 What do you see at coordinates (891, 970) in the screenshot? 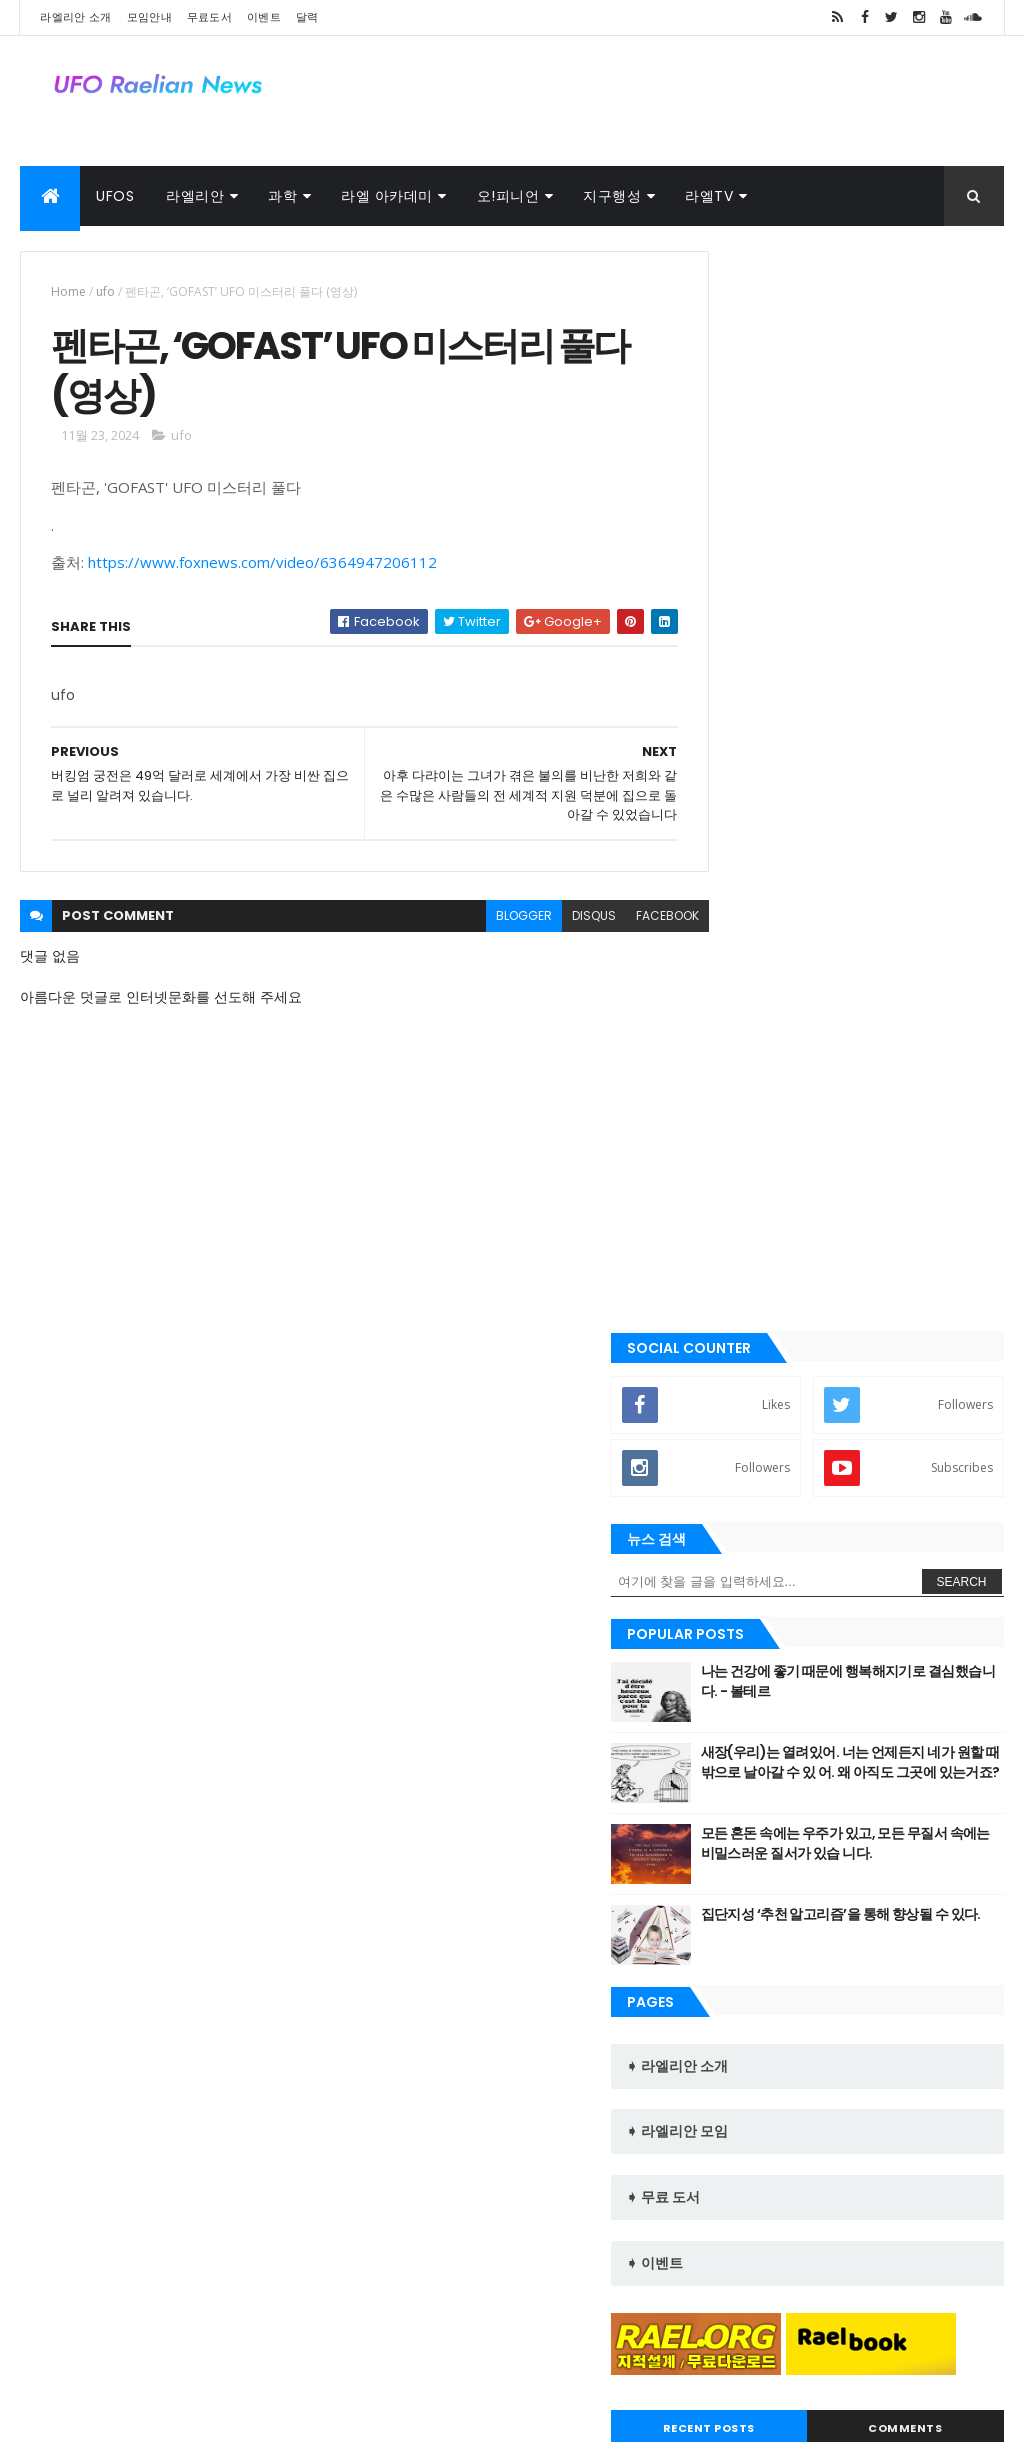
I see `집단지성 ‘추천 알고리즘’을 통해 향상될 수 있다.` at bounding box center [891, 970].